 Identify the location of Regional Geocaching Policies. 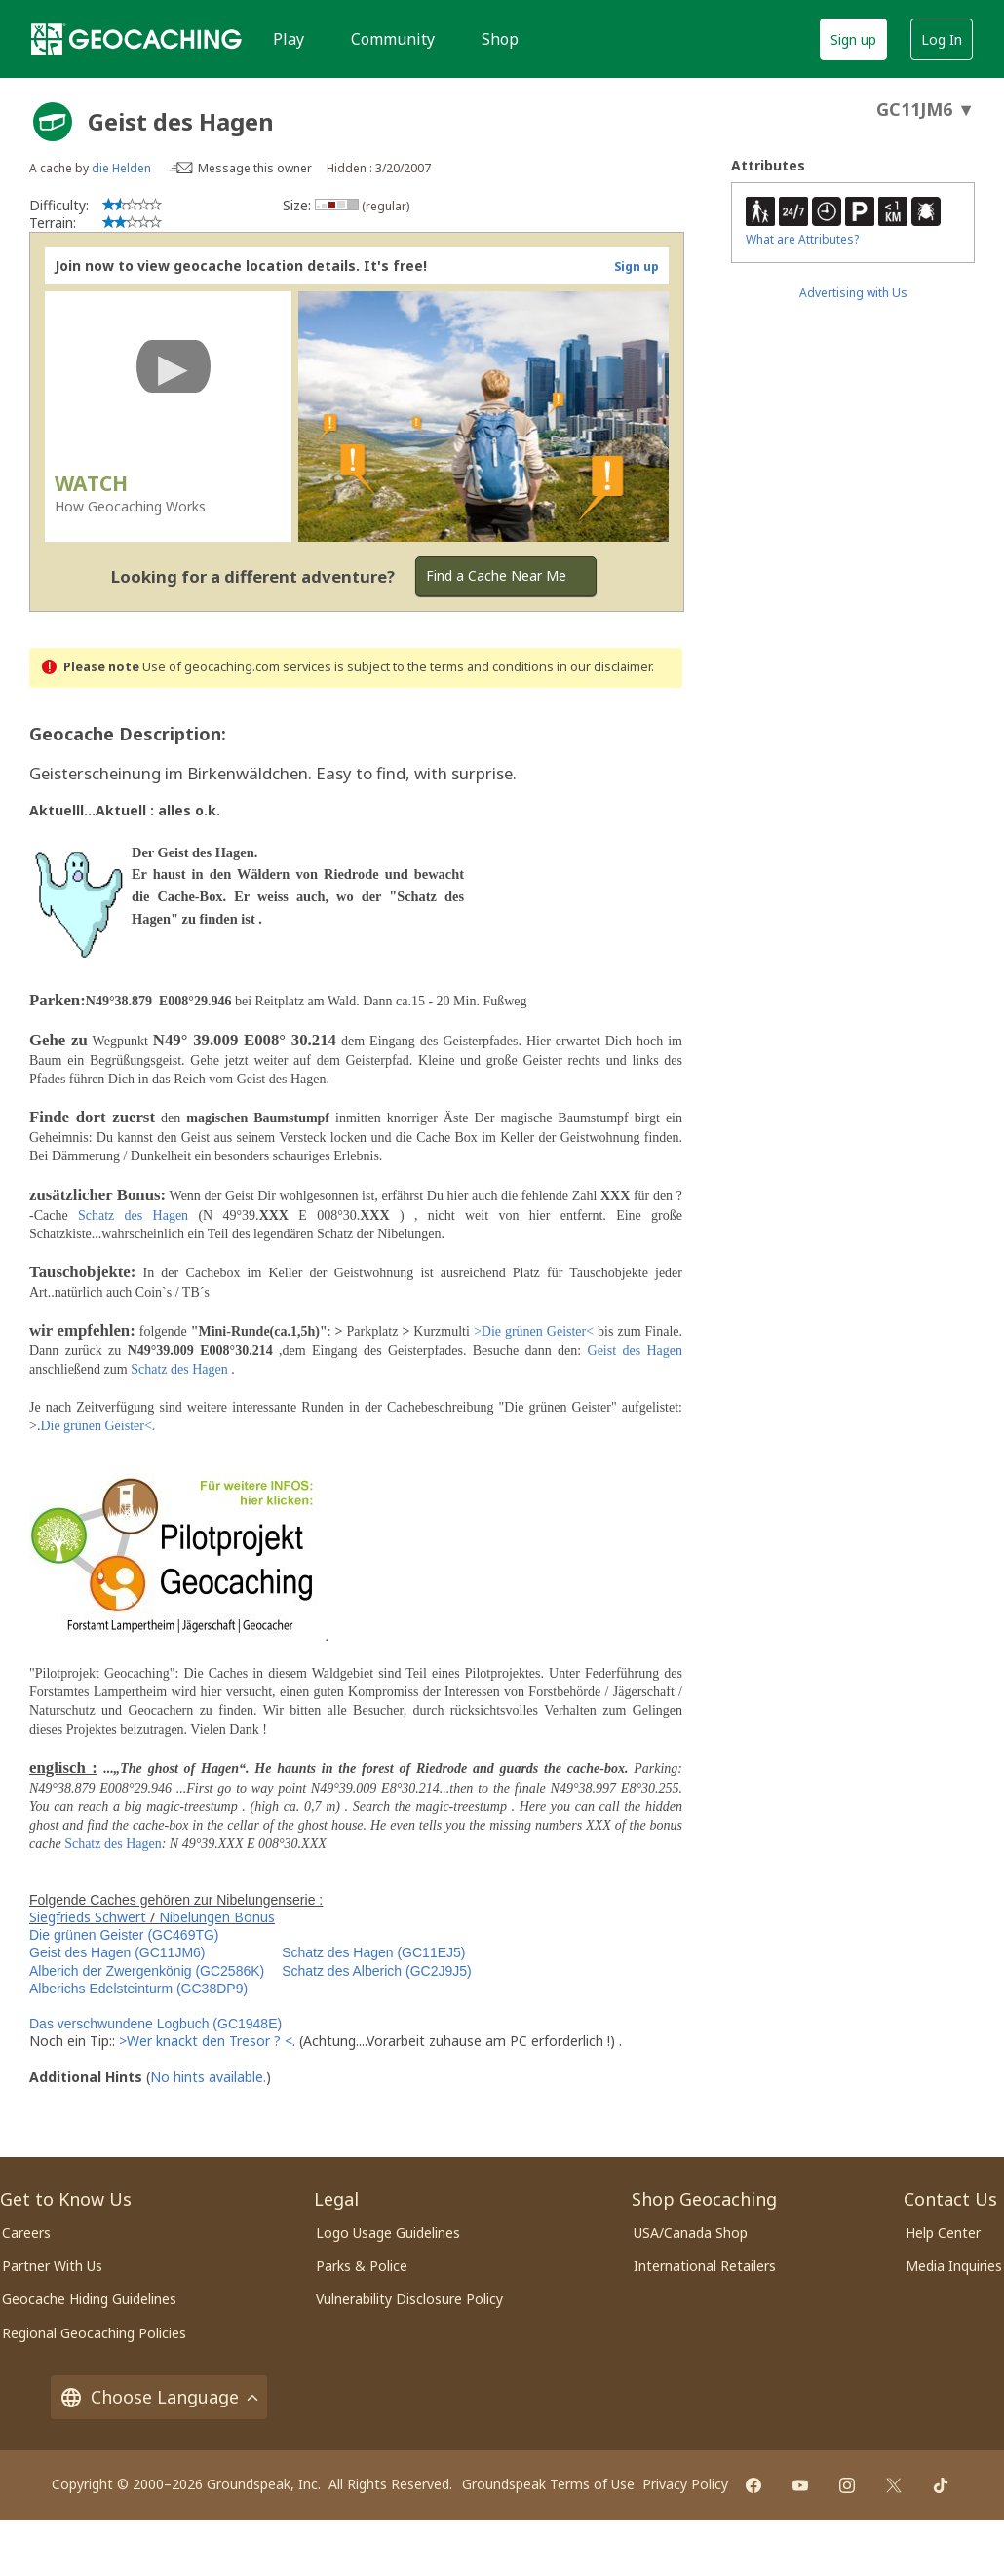
(94, 2333).